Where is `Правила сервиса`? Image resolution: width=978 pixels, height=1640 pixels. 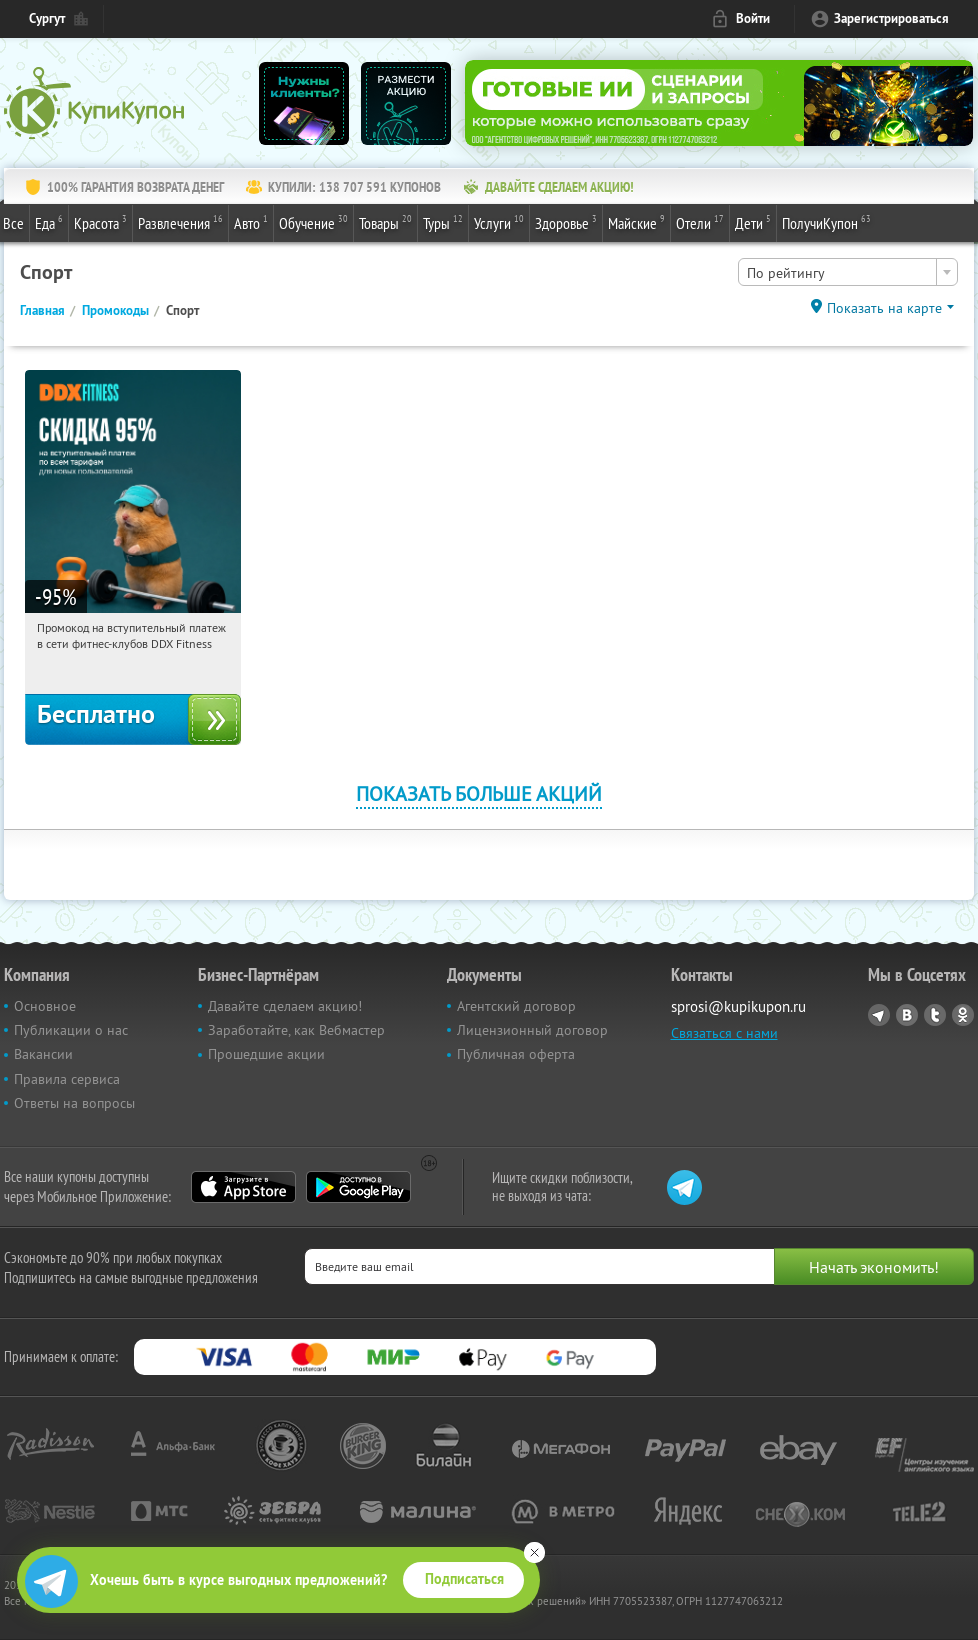
Правила сервиса is located at coordinates (67, 1079).